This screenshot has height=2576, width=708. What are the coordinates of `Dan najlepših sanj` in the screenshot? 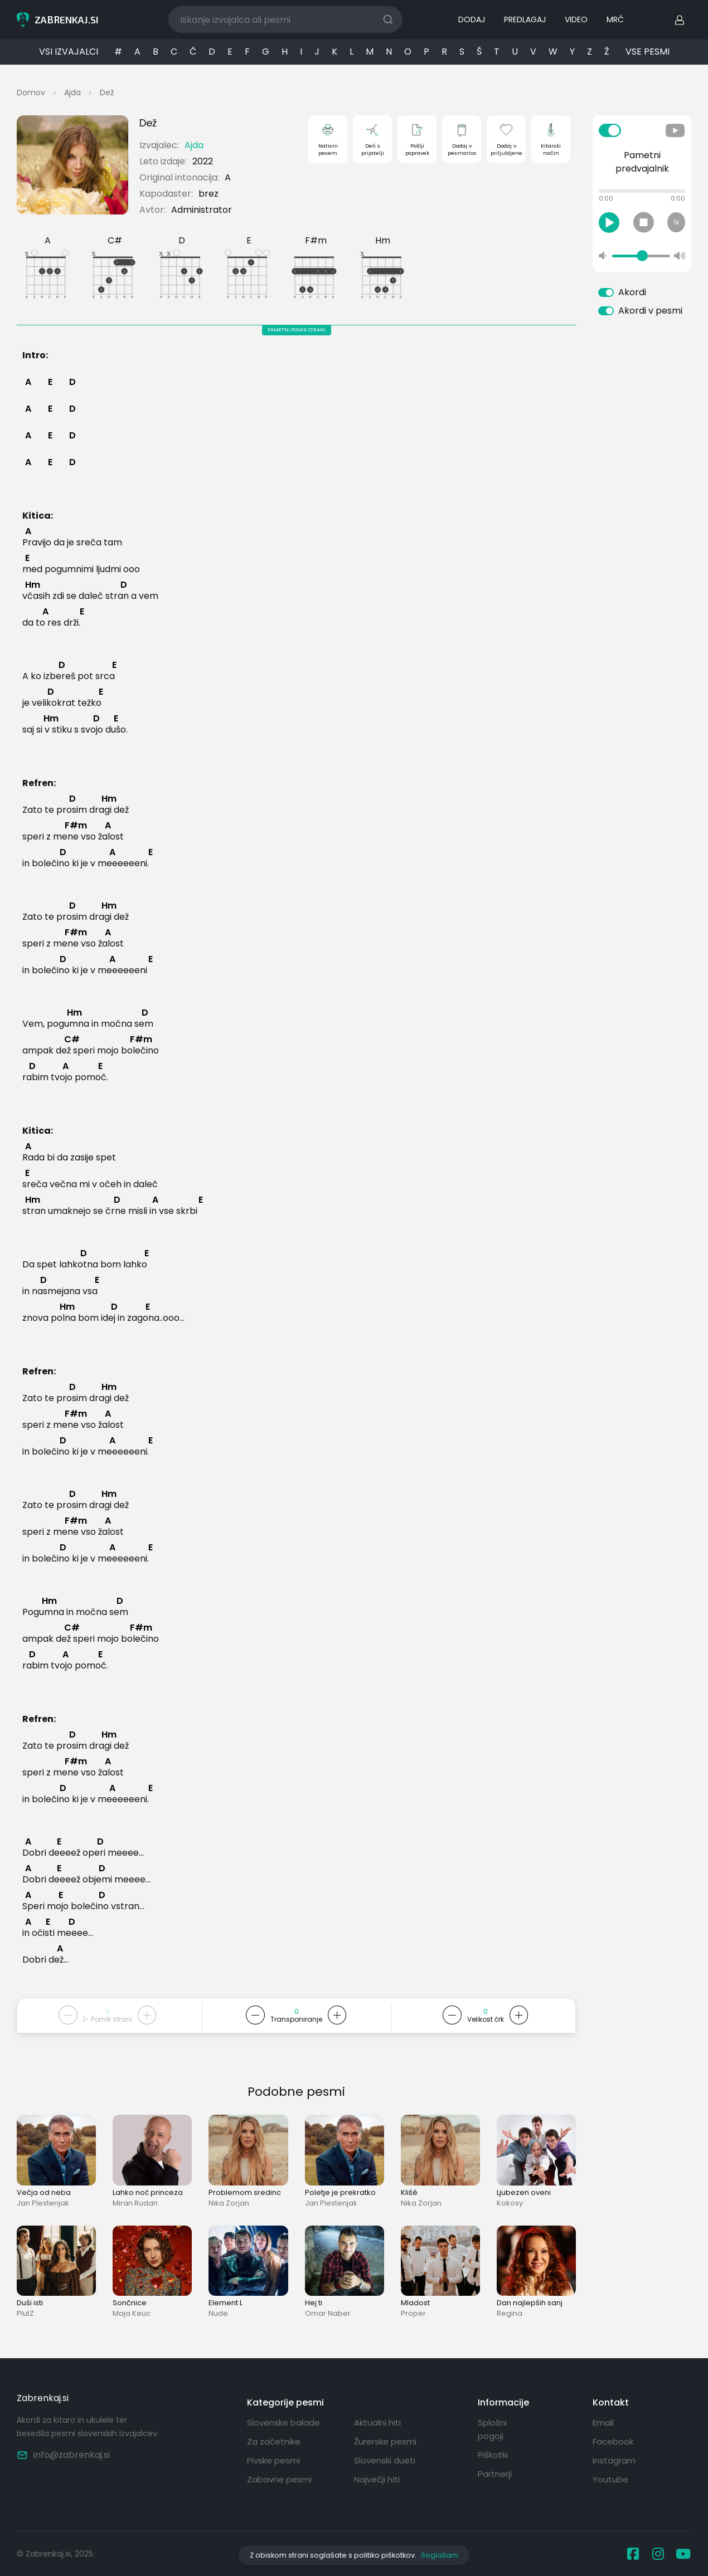 It's located at (529, 2302).